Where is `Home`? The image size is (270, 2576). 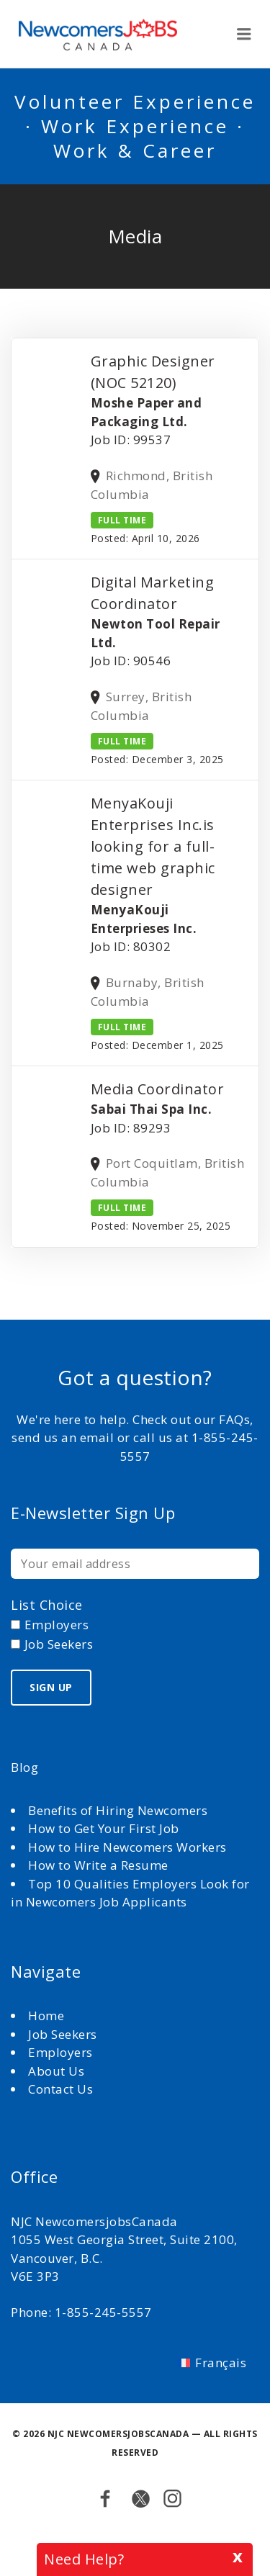
Home is located at coordinates (48, 2015).